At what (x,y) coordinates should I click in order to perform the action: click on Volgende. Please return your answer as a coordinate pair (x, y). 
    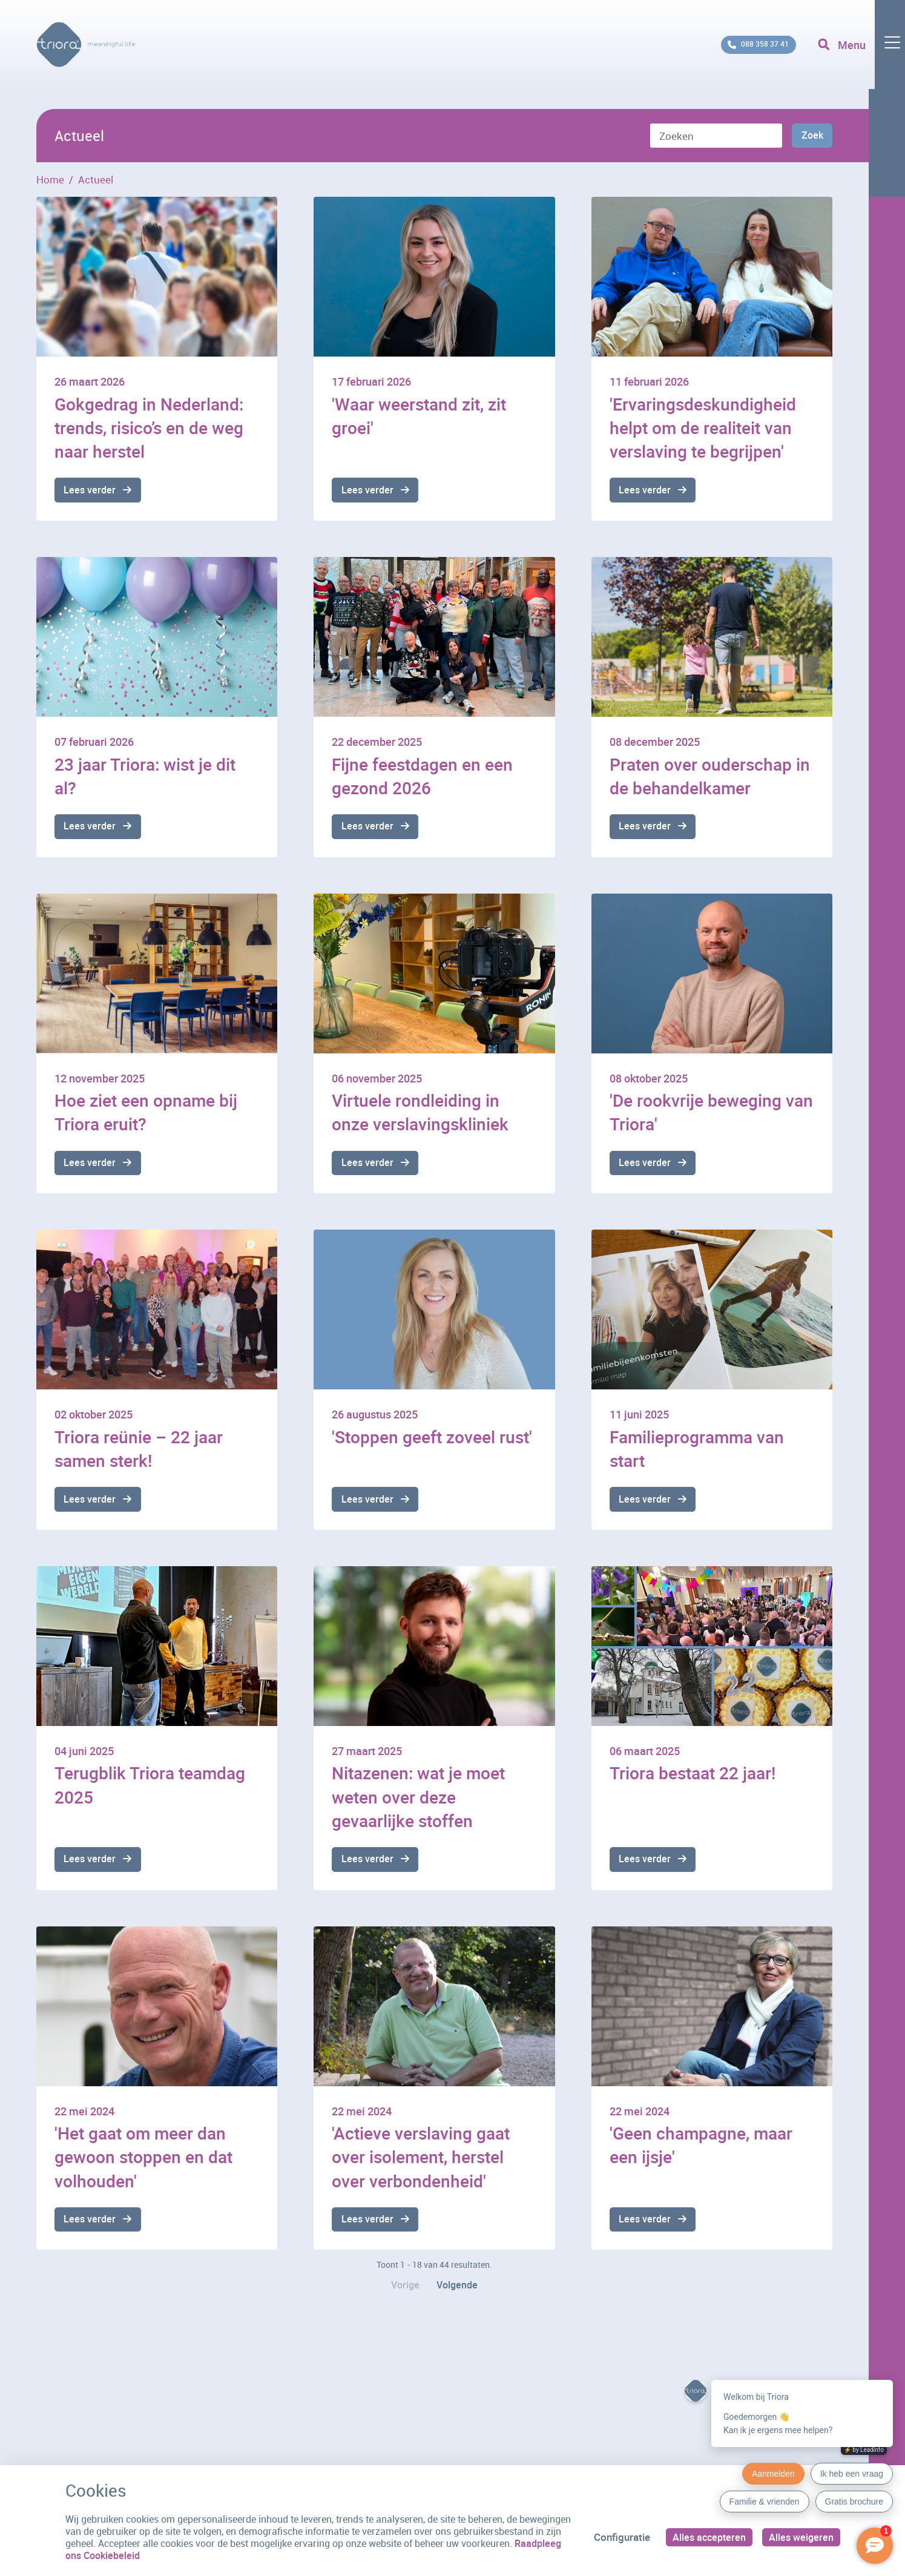
    Looking at the image, I should click on (459, 2297).